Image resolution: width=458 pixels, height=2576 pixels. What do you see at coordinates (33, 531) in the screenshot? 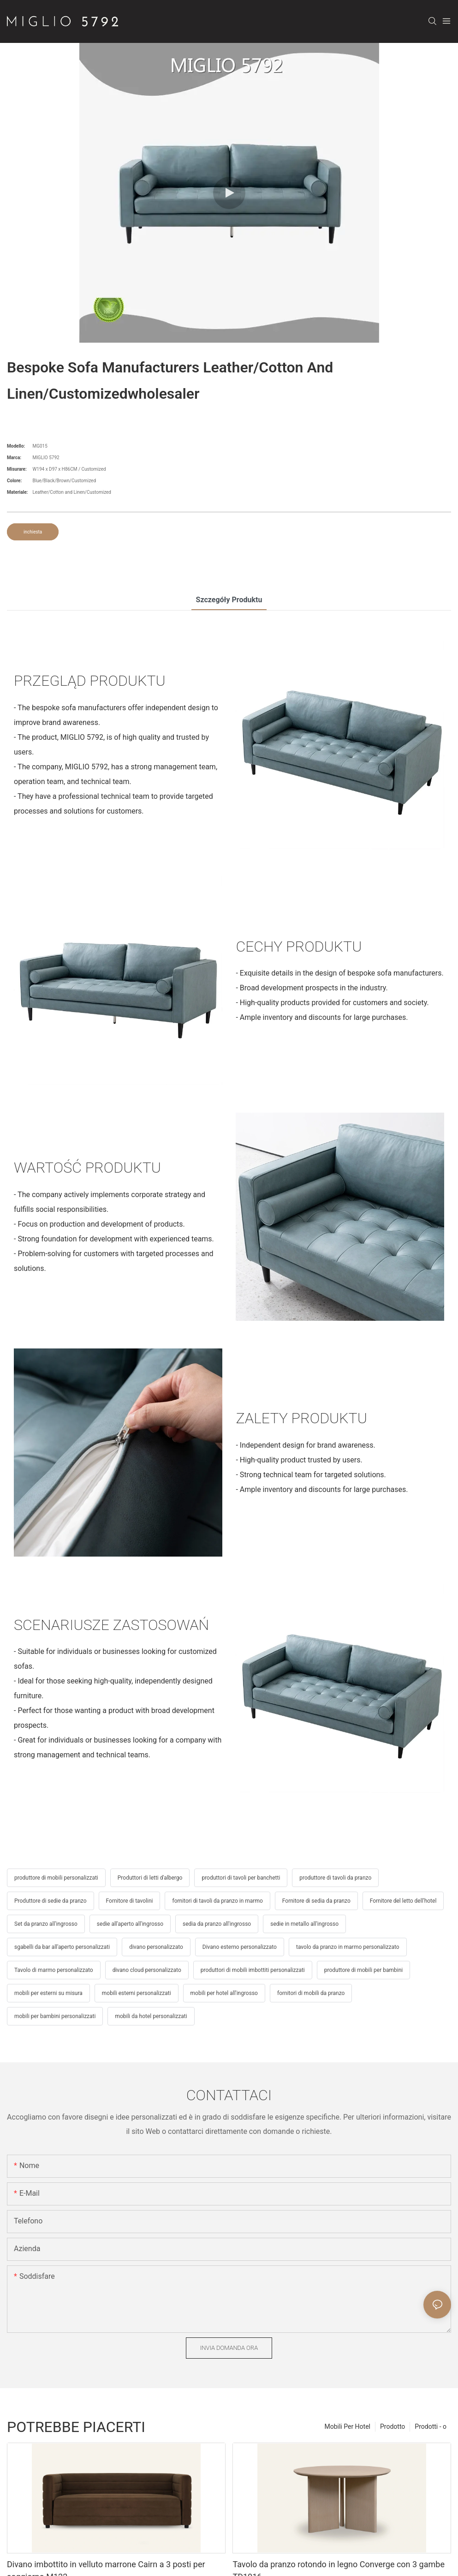
I see `inchiesta` at bounding box center [33, 531].